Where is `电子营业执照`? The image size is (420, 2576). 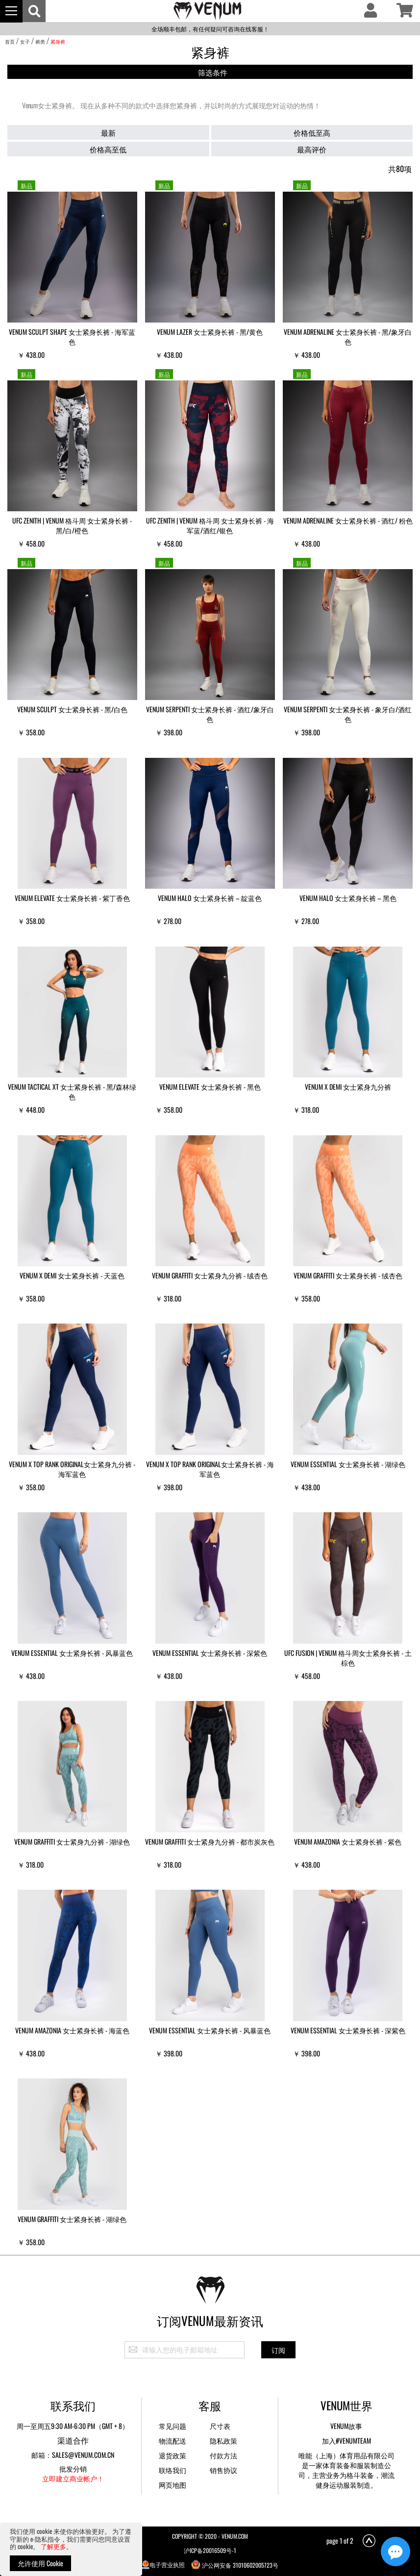
电子营业执照 is located at coordinates (163, 2564).